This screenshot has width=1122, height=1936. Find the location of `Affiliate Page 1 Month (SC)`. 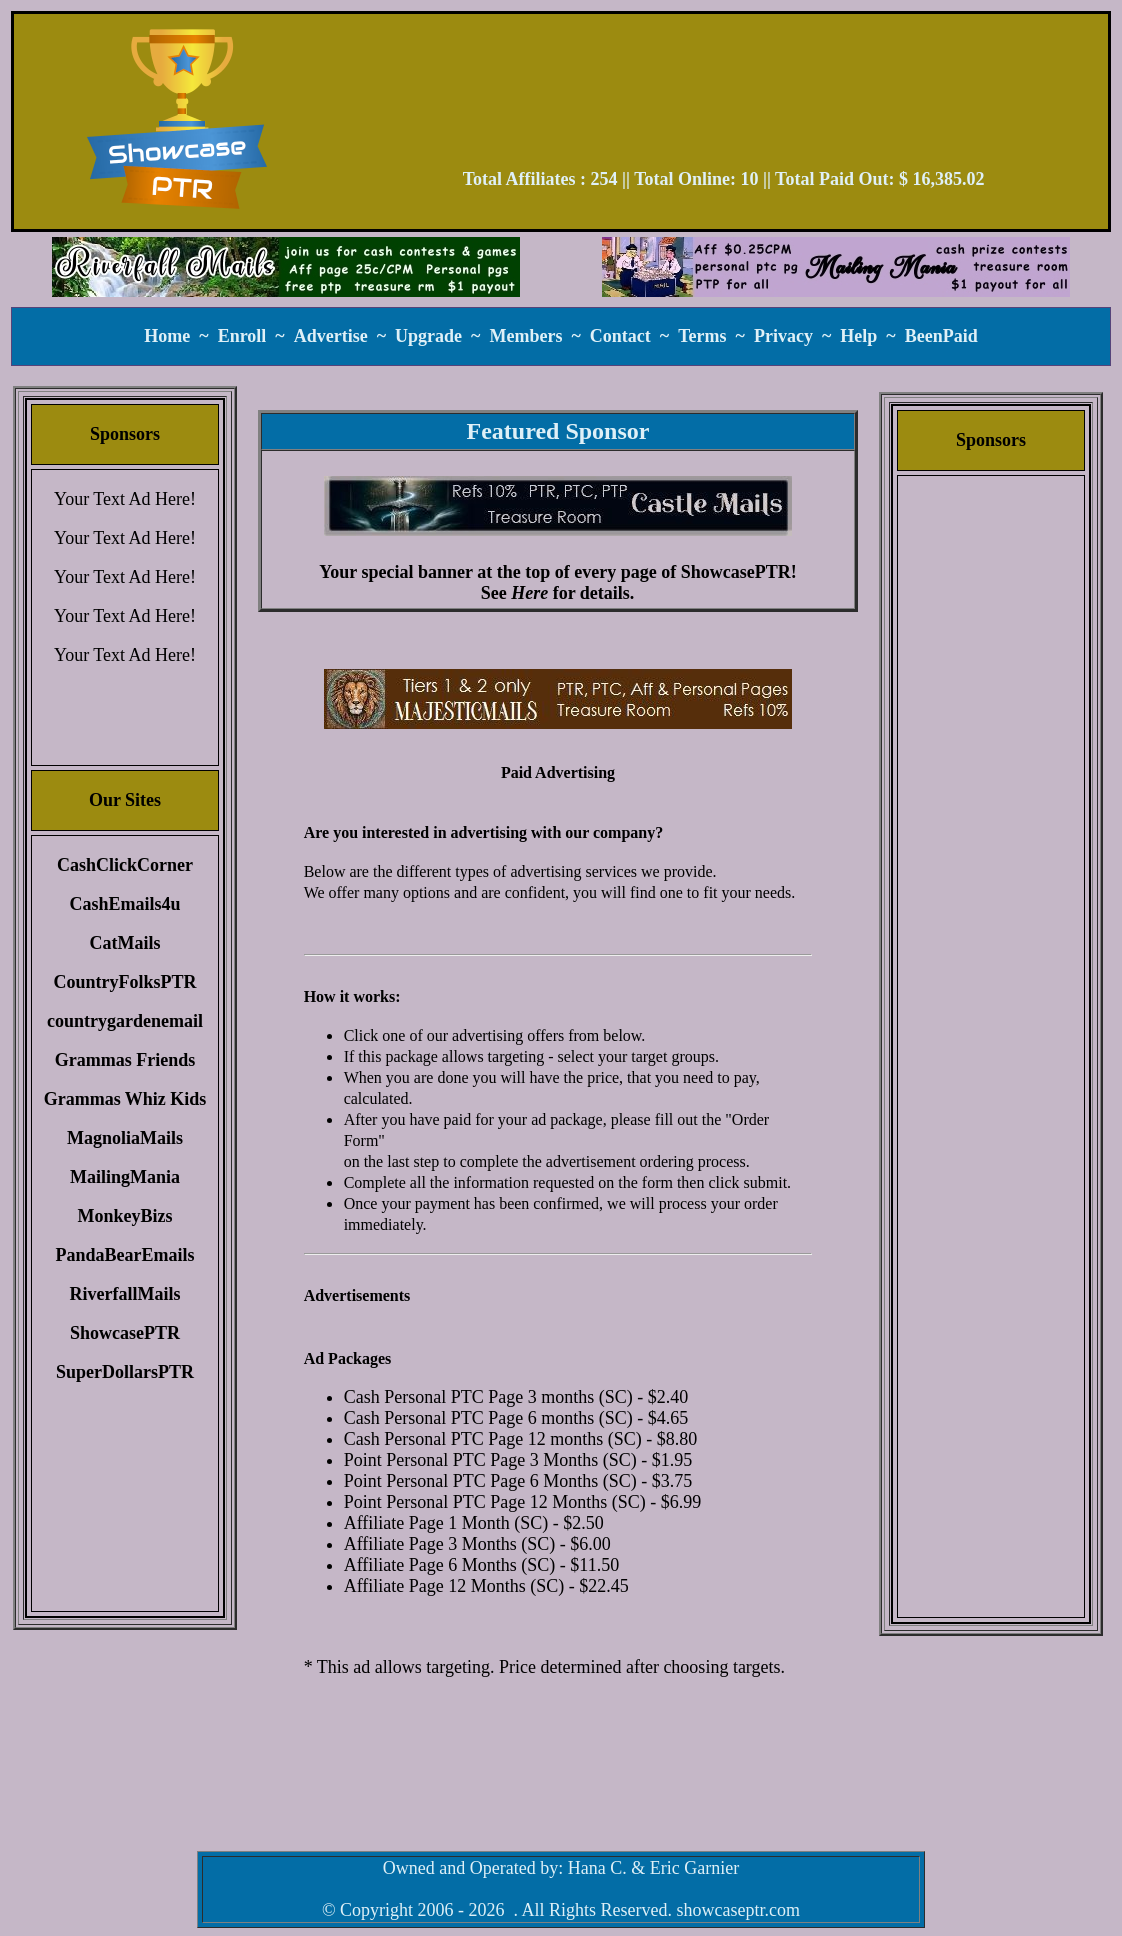

Affiliate Page 1 Month (SC) is located at coordinates (446, 1523).